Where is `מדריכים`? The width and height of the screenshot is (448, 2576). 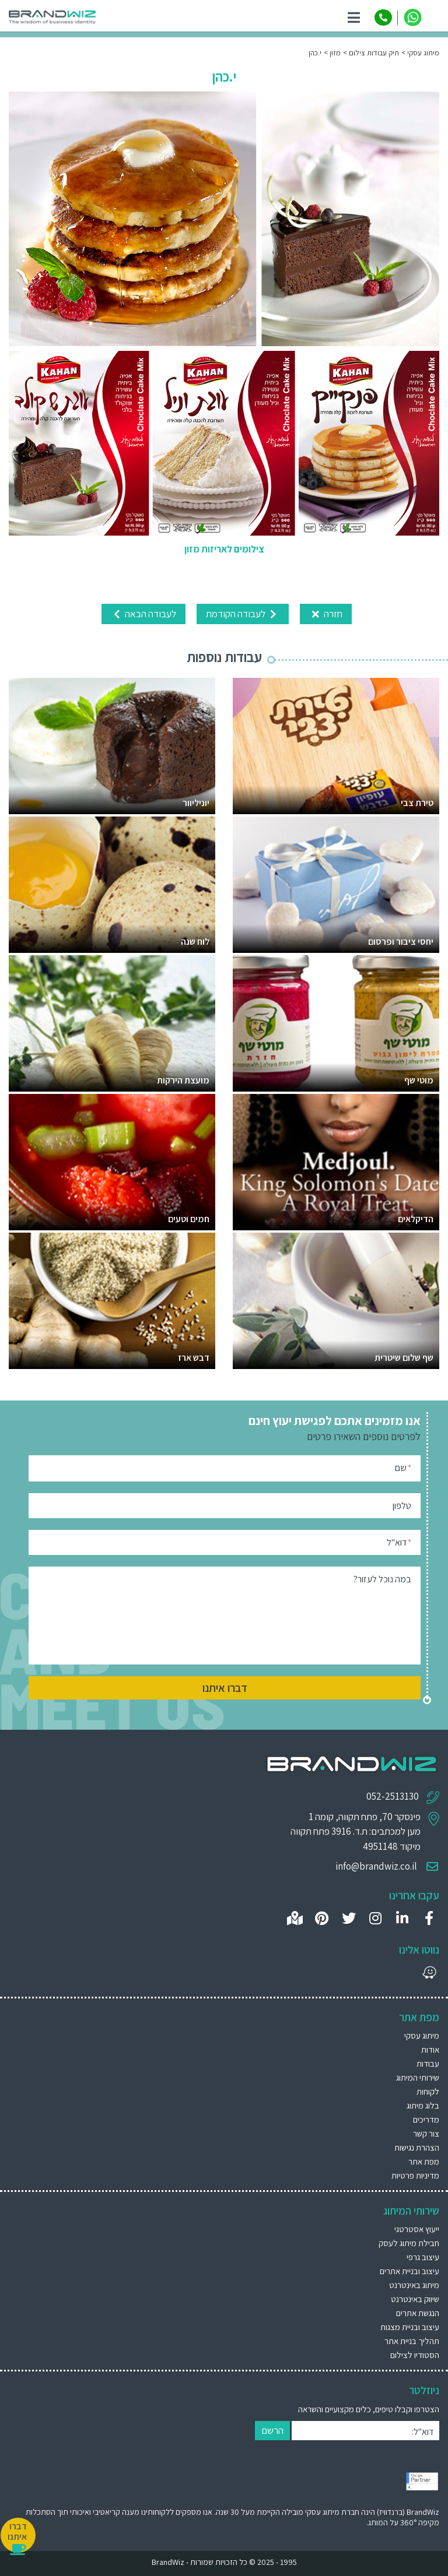 מדריכים is located at coordinates (426, 2119).